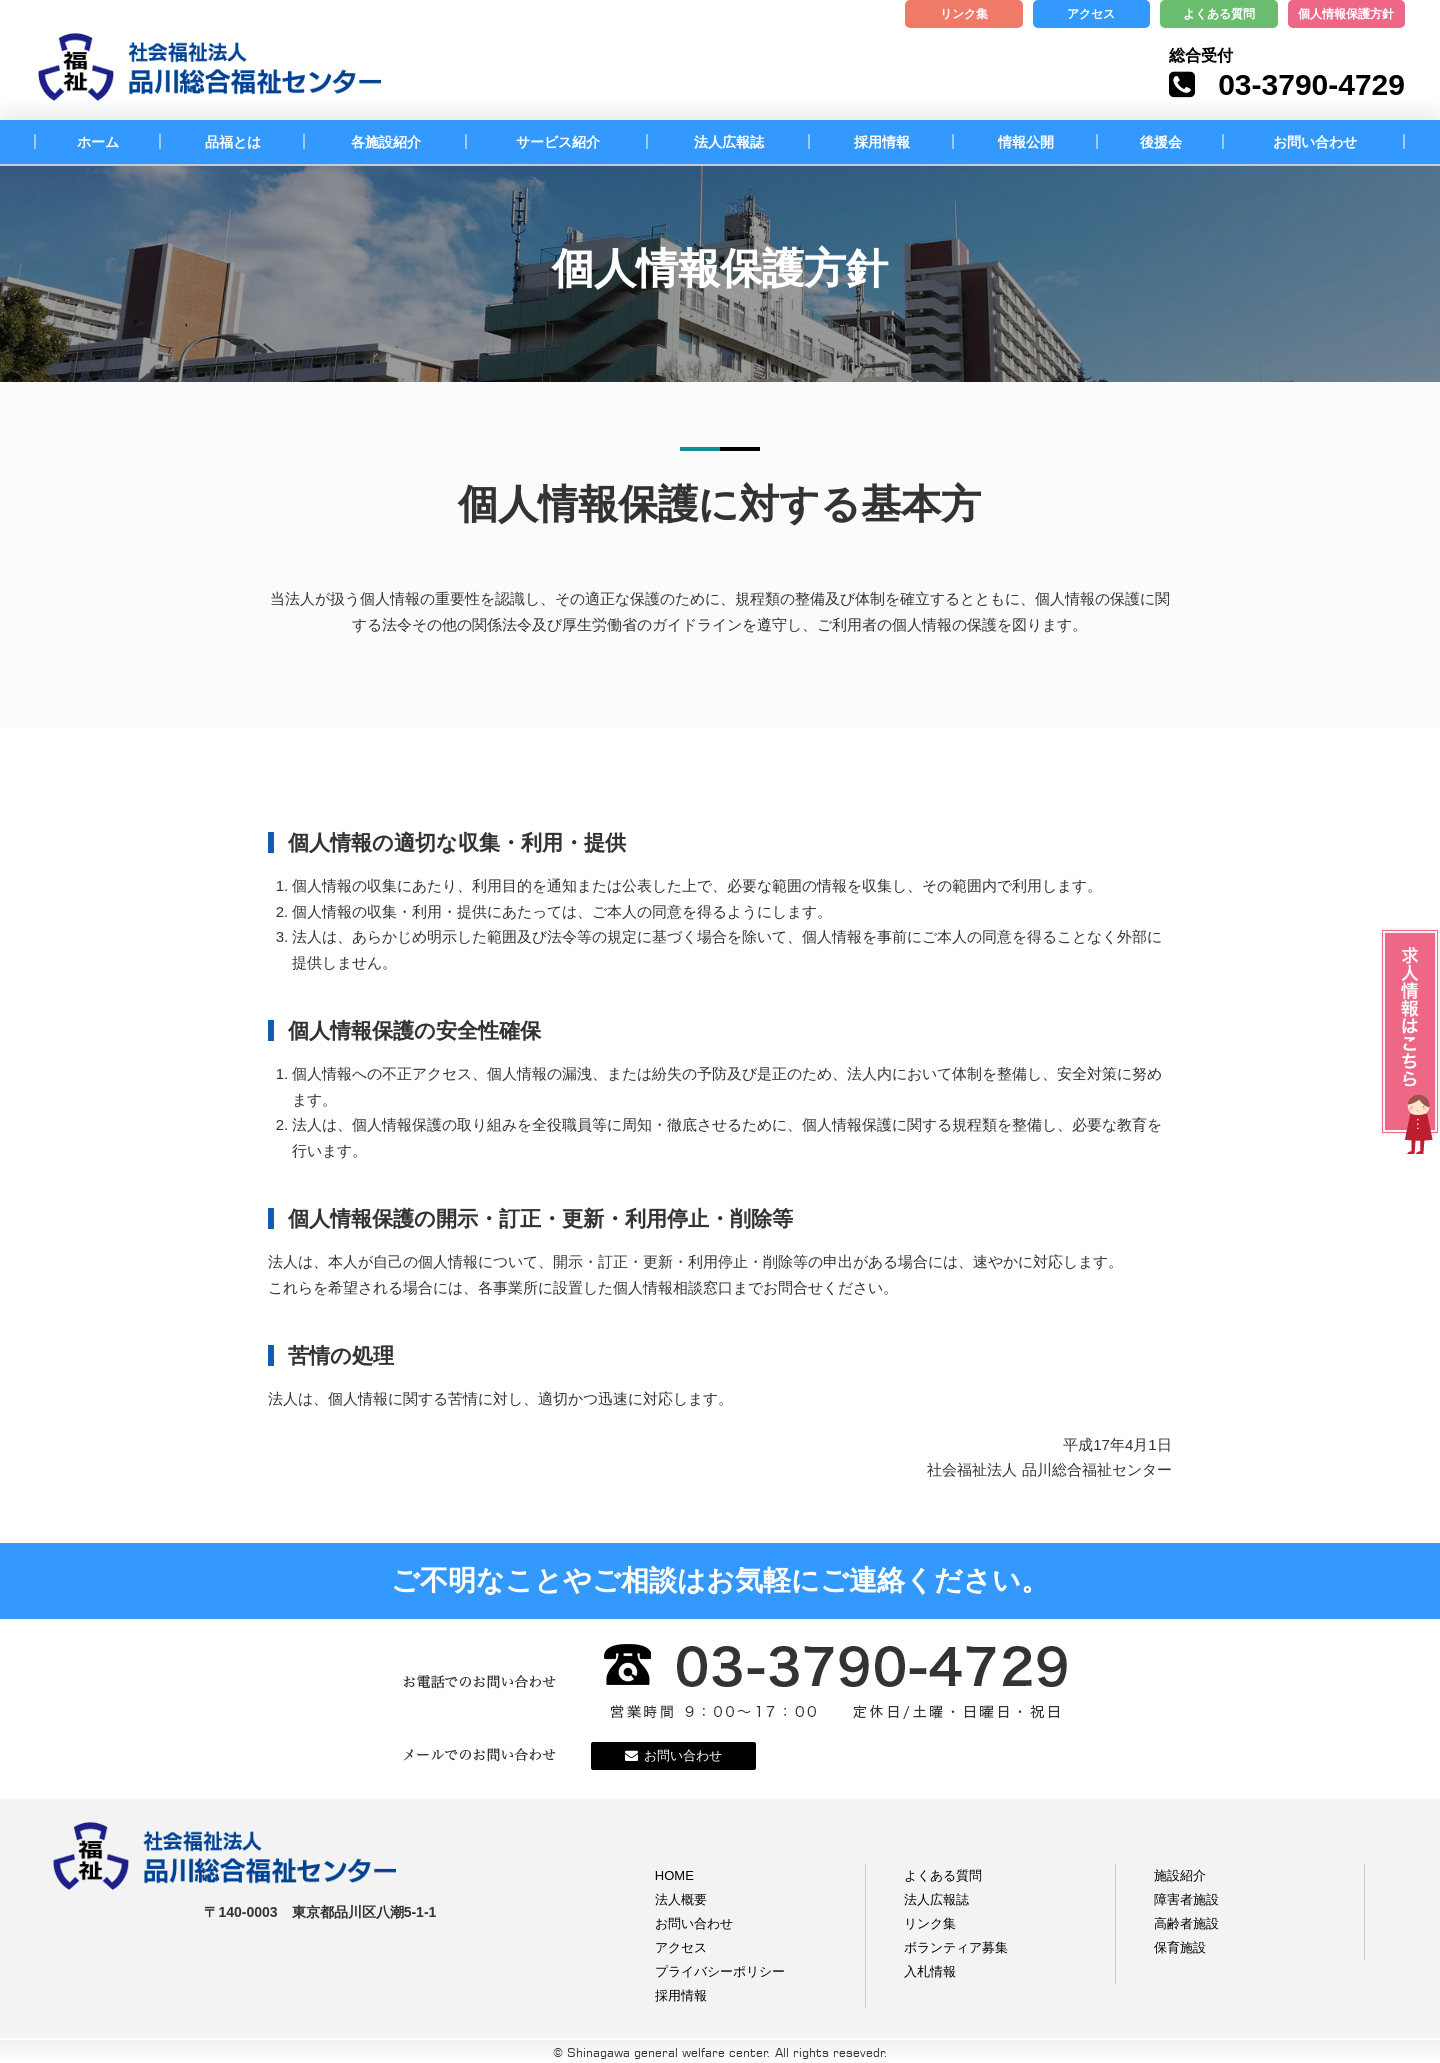 This screenshot has height=2063, width=1440. I want to click on 保育施設, so click(1180, 1947).